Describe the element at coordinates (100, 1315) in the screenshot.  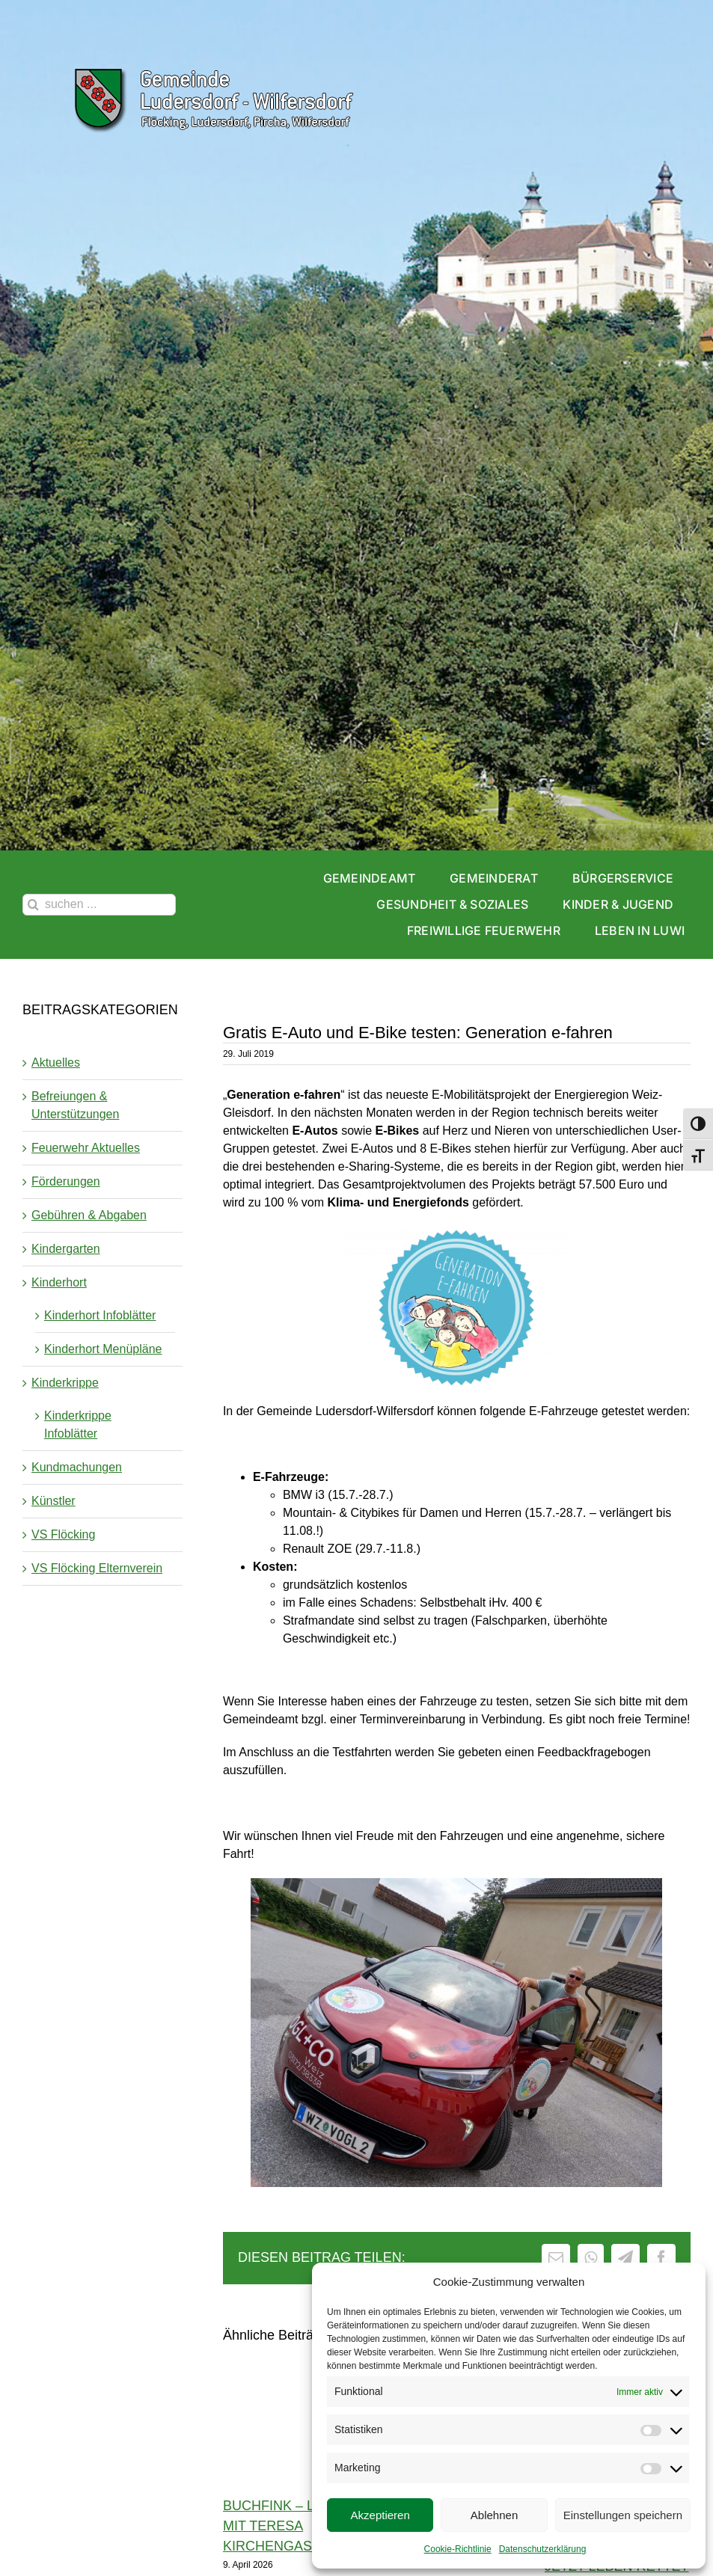
I see `Kinderhort Infoblätter` at that location.